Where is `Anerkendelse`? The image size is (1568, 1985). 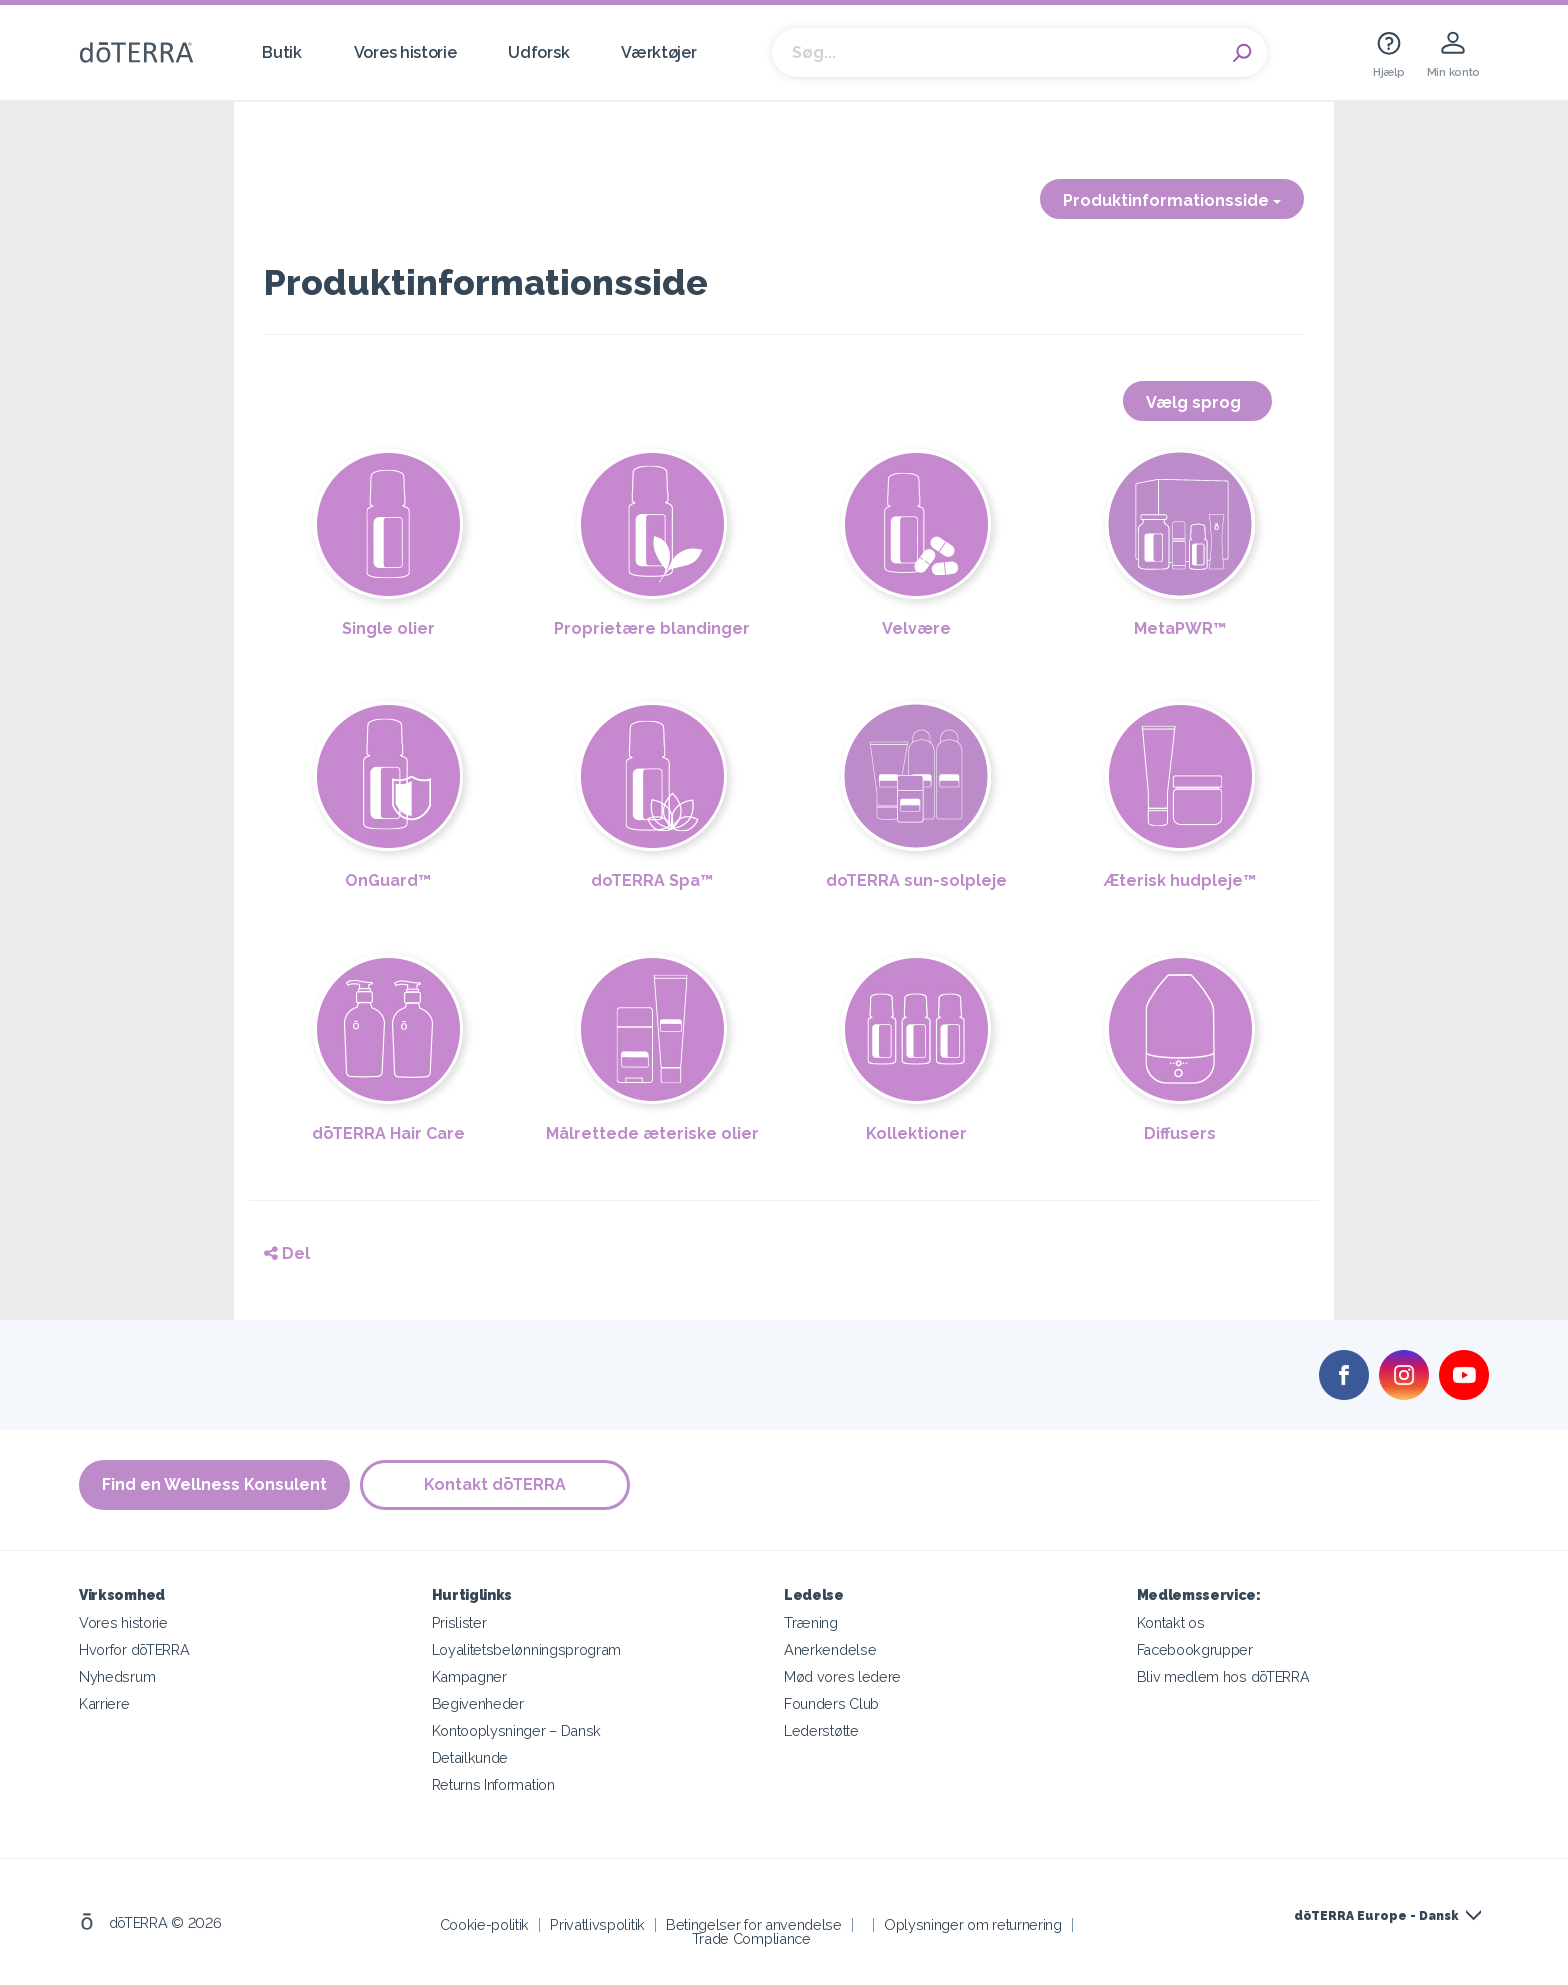
Anerkendelse is located at coordinates (830, 1649).